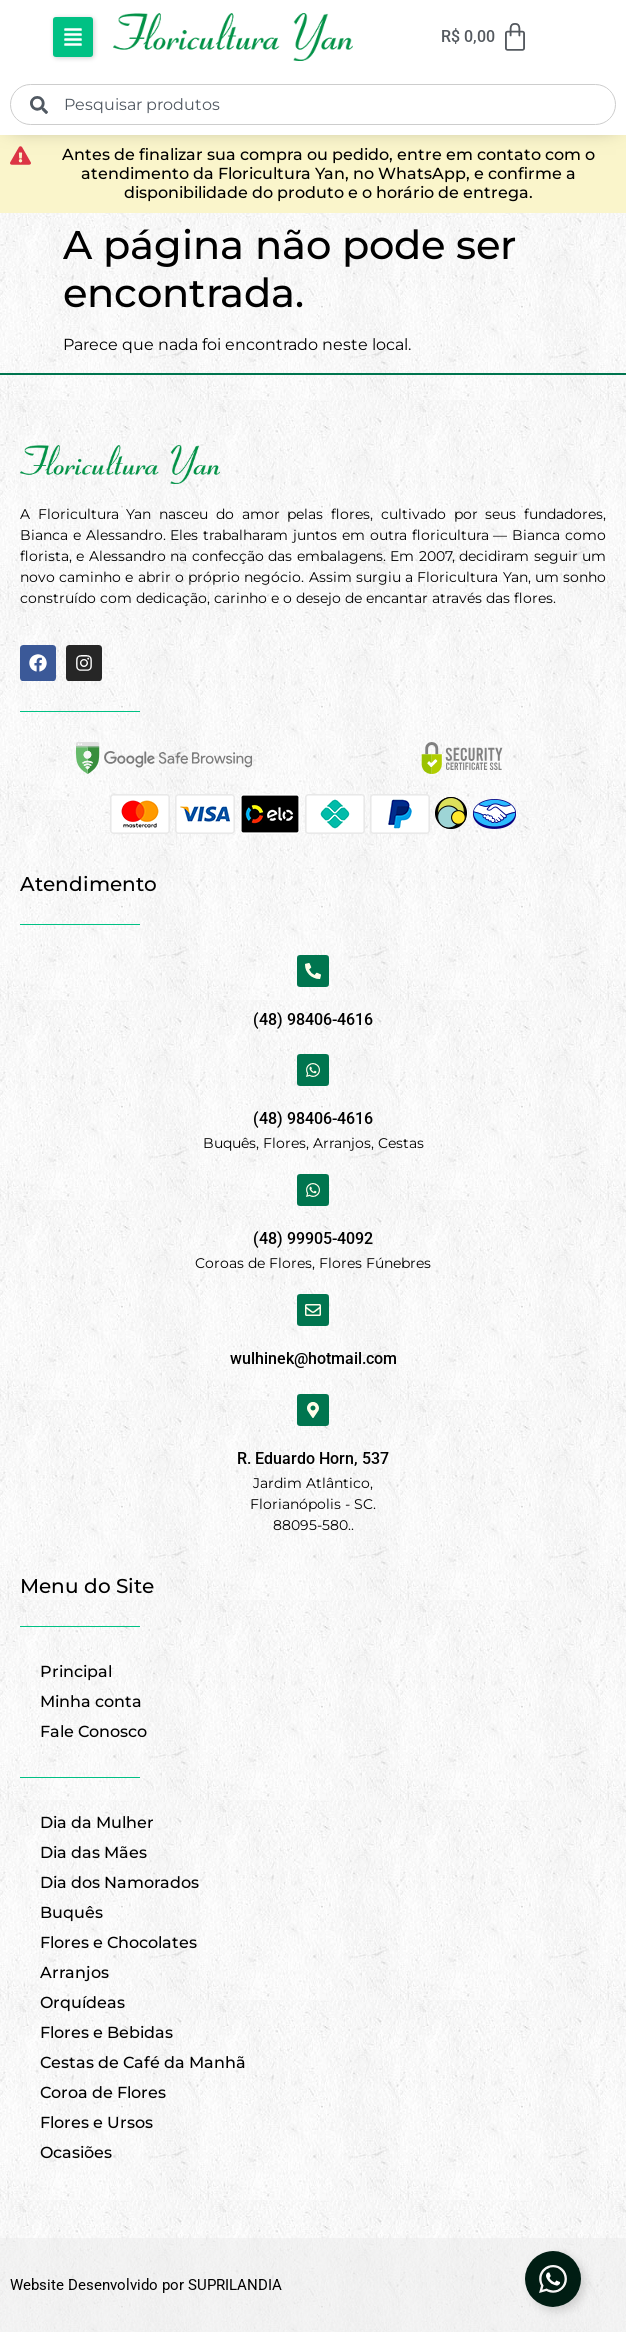 The height and width of the screenshot is (2332, 626). What do you see at coordinates (313, 1190) in the screenshot?
I see `[(48) 99905-4092]` at bounding box center [313, 1190].